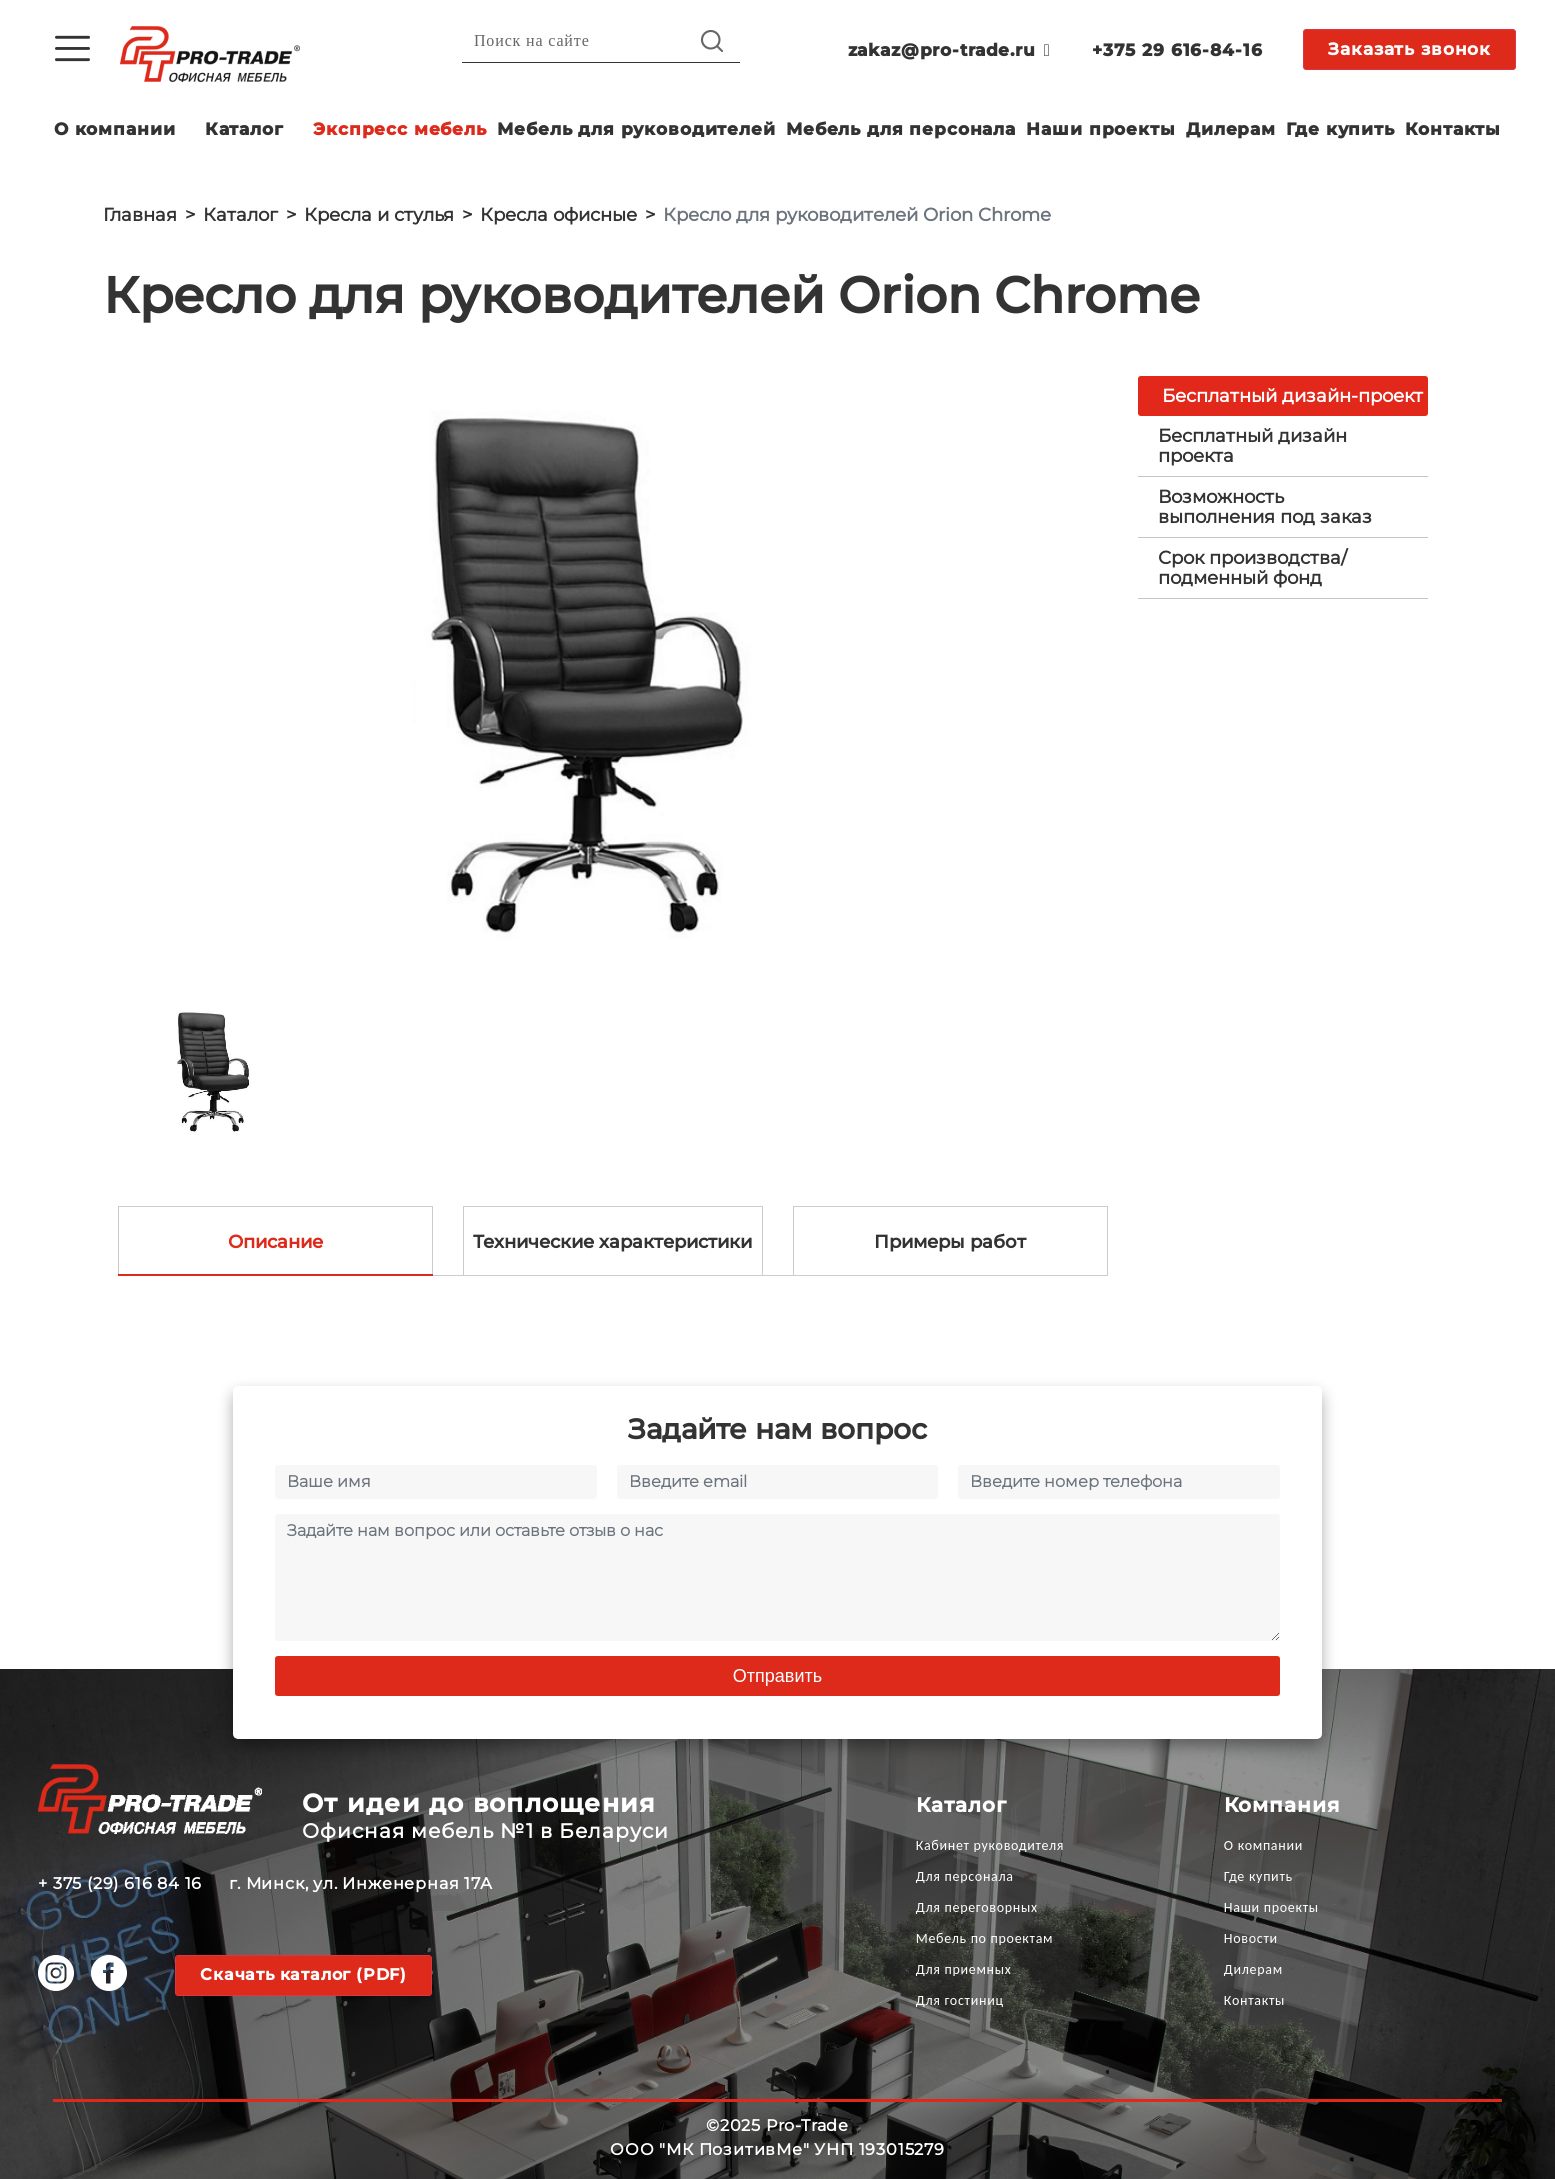 The width and height of the screenshot is (1555, 2179). Describe the element at coordinates (636, 129) in the screenshot. I see `Мебель для руководителей` at that location.